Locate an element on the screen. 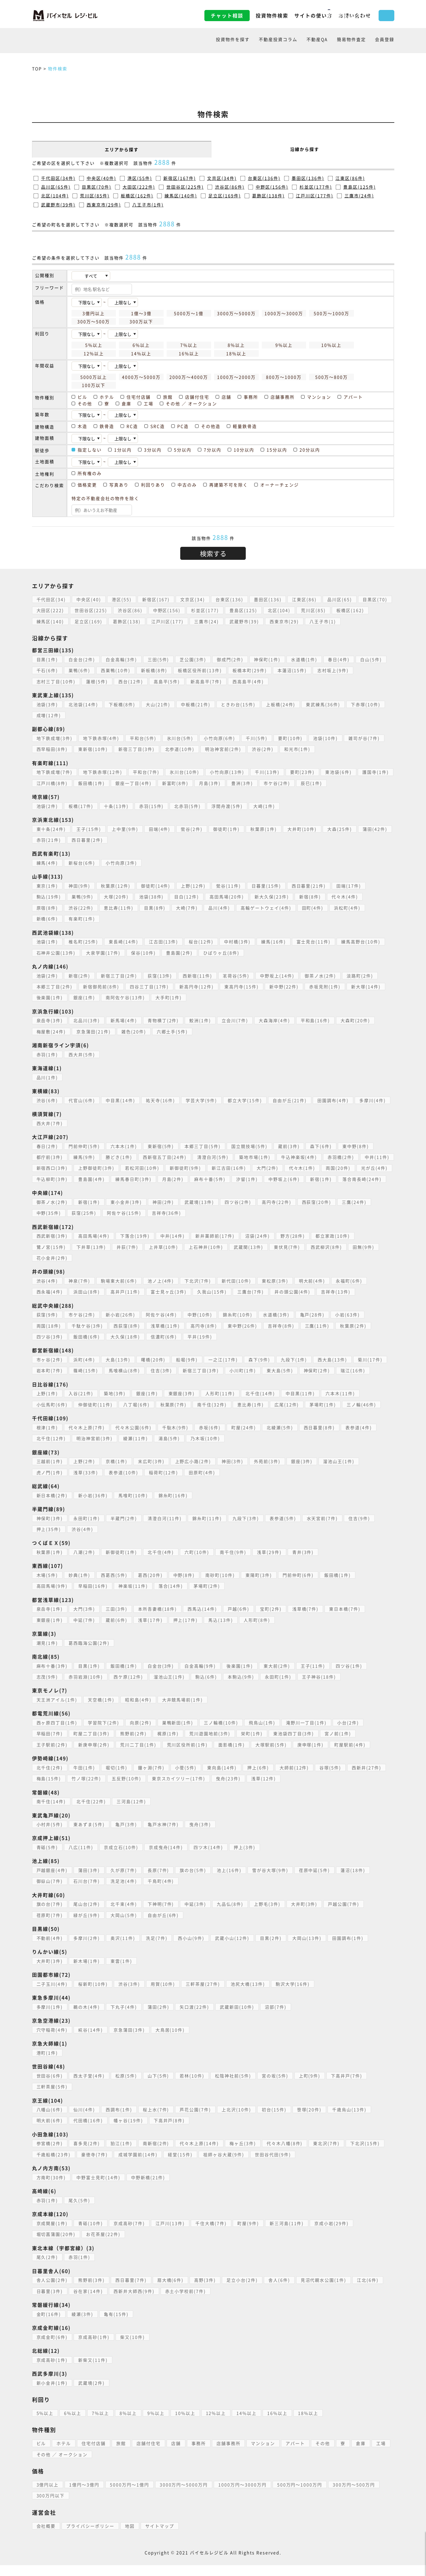  墨田区(136件) is located at coordinates (308, 178).